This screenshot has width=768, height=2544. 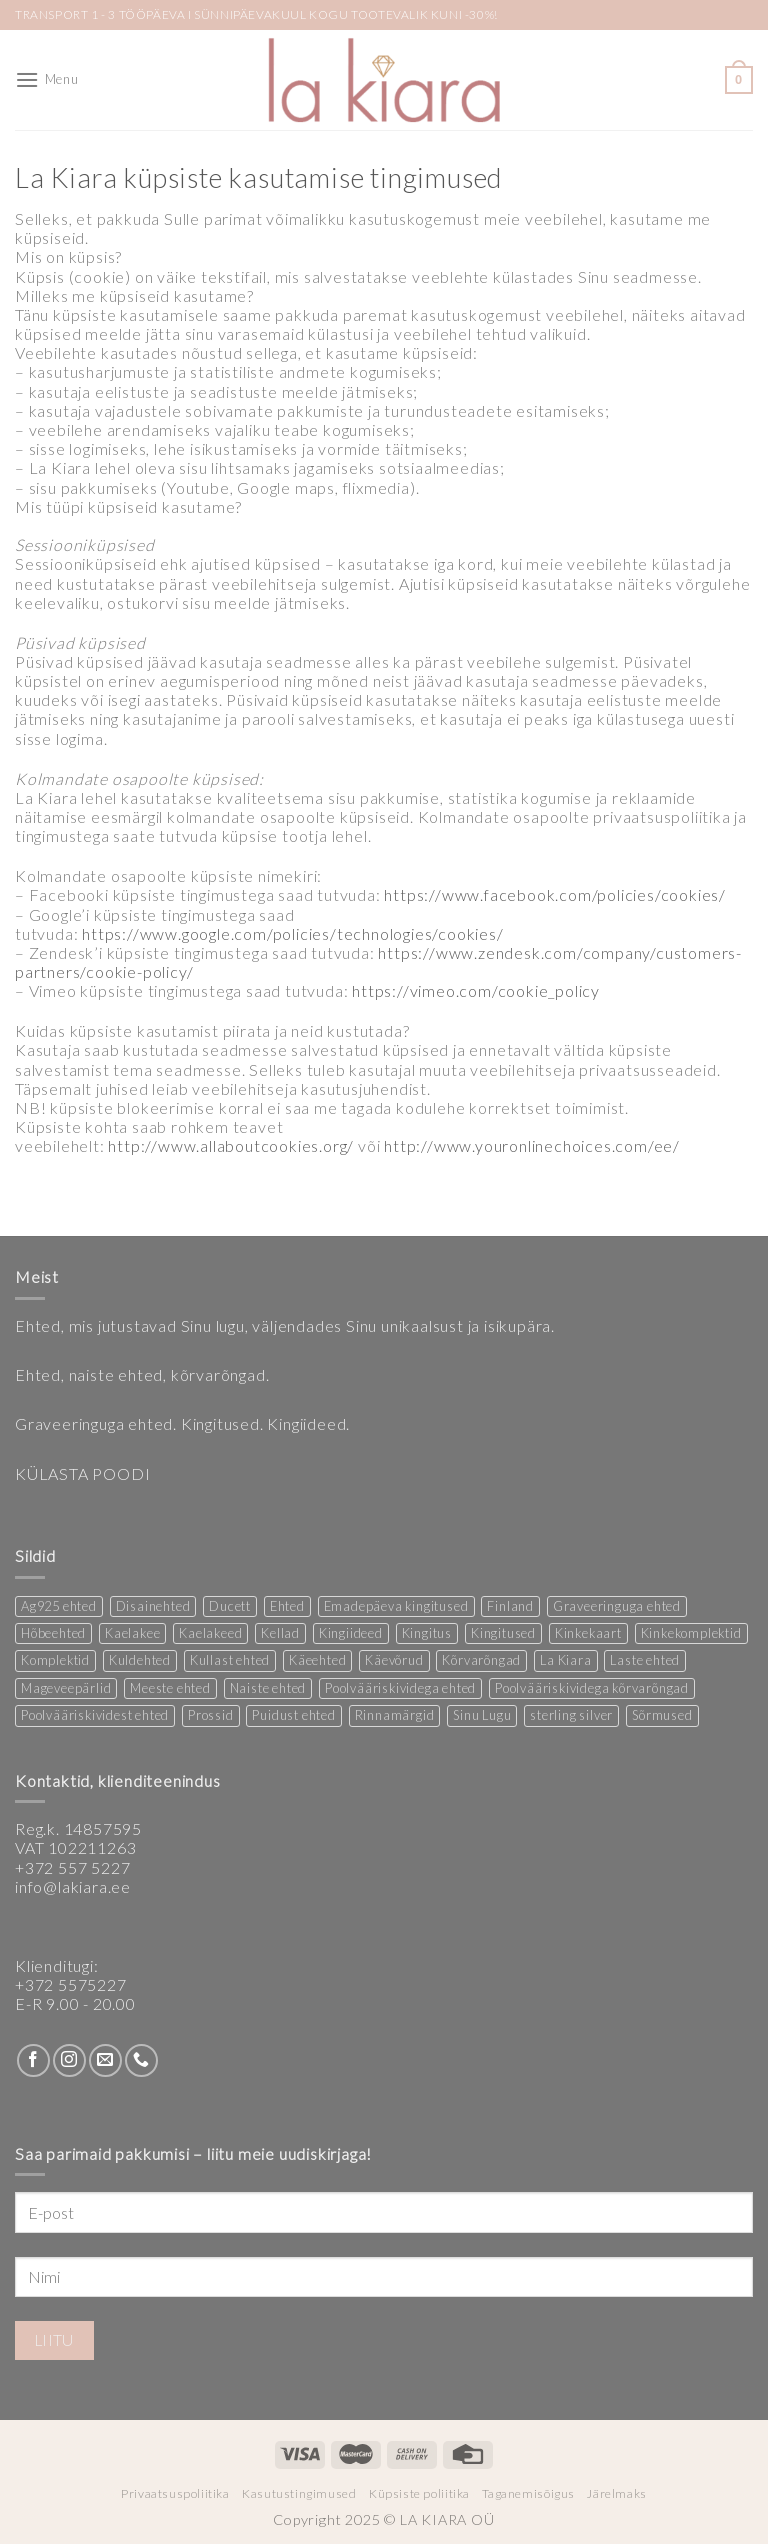 What do you see at coordinates (132, 1633) in the screenshot?
I see `Kaelakee [Kaelakee (12 products)]` at bounding box center [132, 1633].